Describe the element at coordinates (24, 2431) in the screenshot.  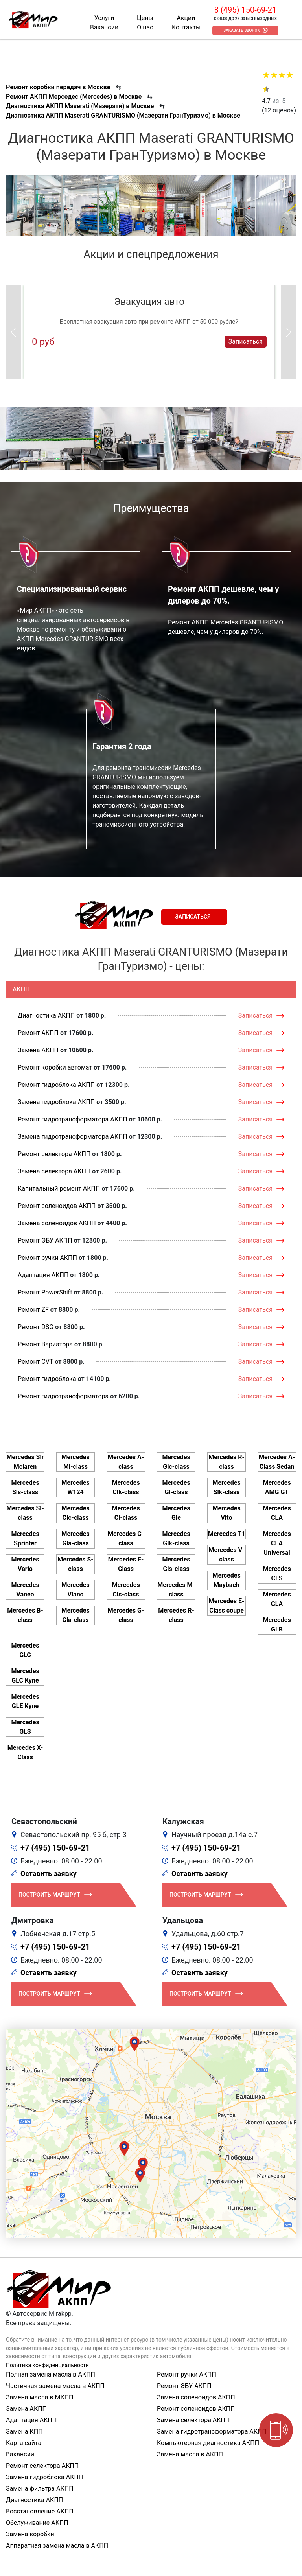
I see `Замена КПП` at that location.